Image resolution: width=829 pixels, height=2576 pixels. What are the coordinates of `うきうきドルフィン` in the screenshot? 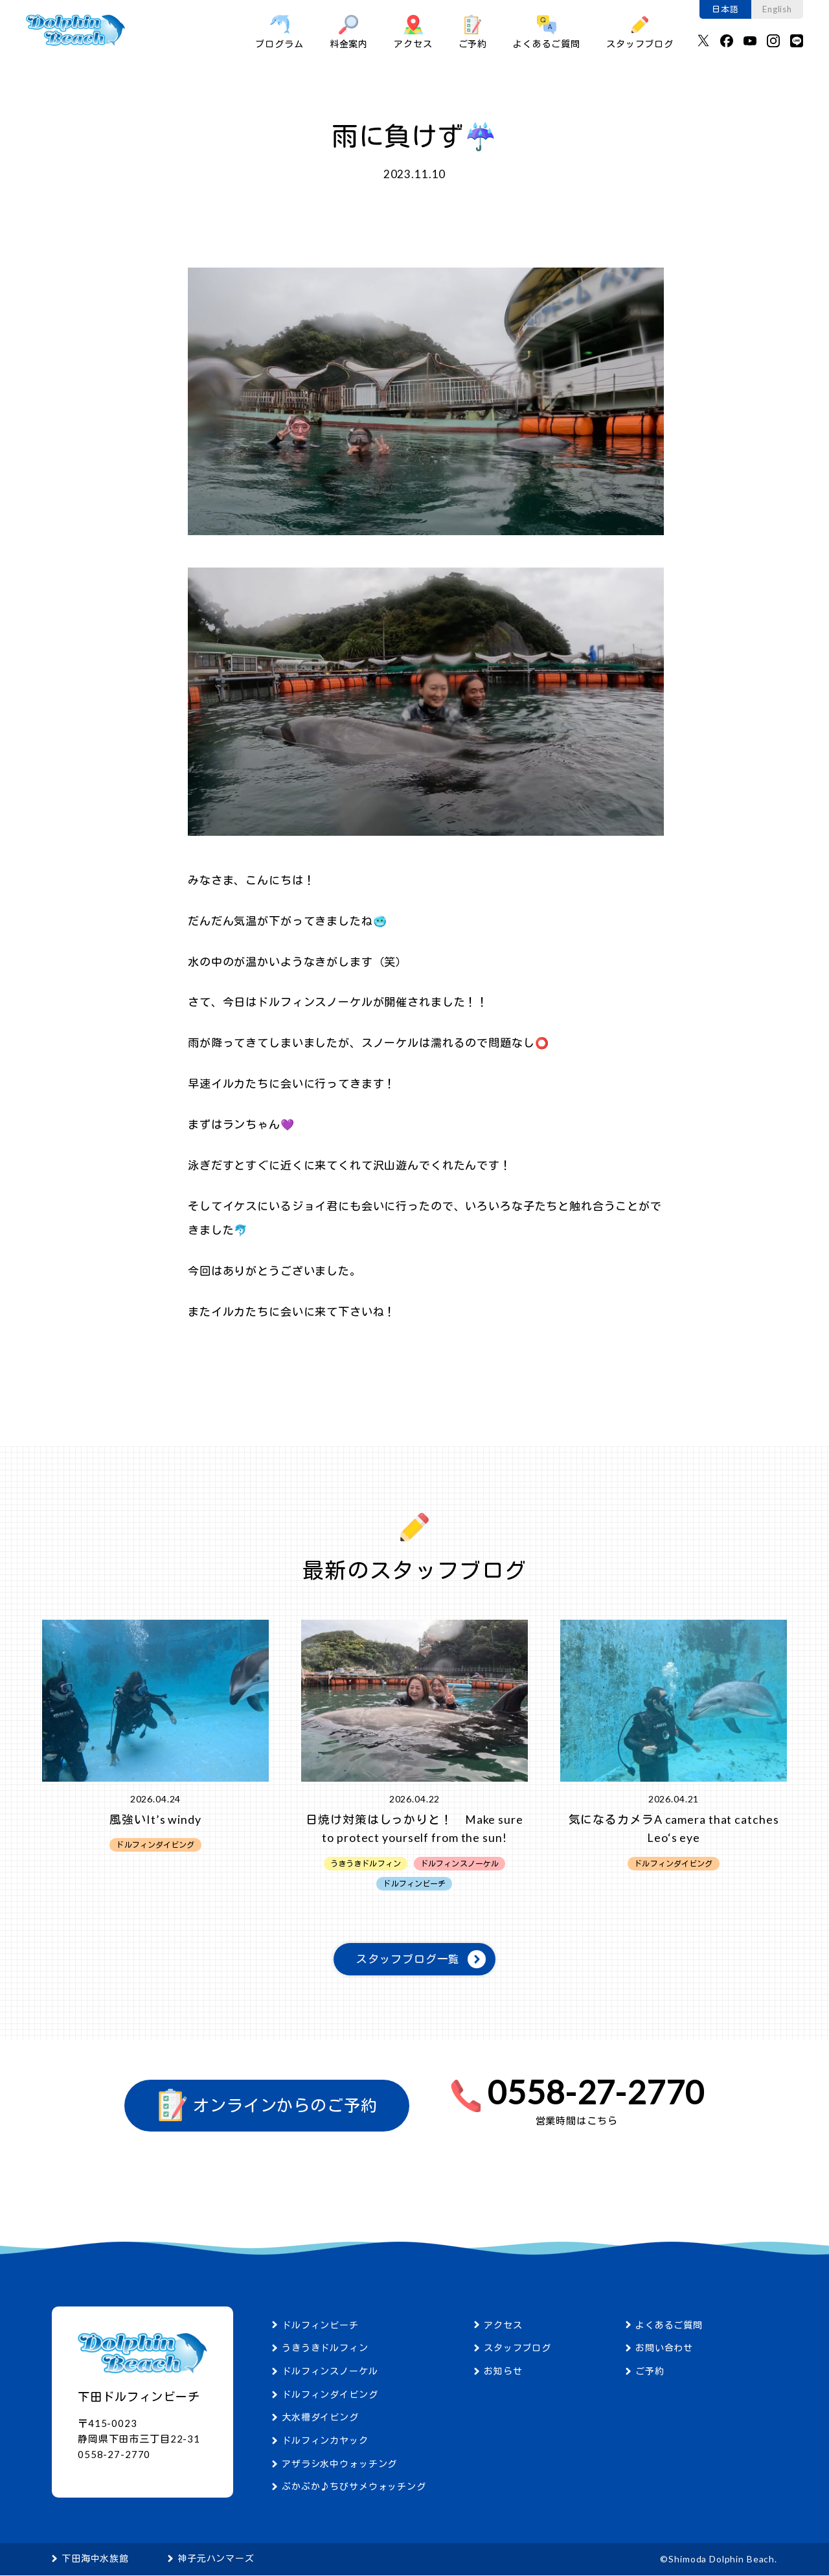 It's located at (325, 2348).